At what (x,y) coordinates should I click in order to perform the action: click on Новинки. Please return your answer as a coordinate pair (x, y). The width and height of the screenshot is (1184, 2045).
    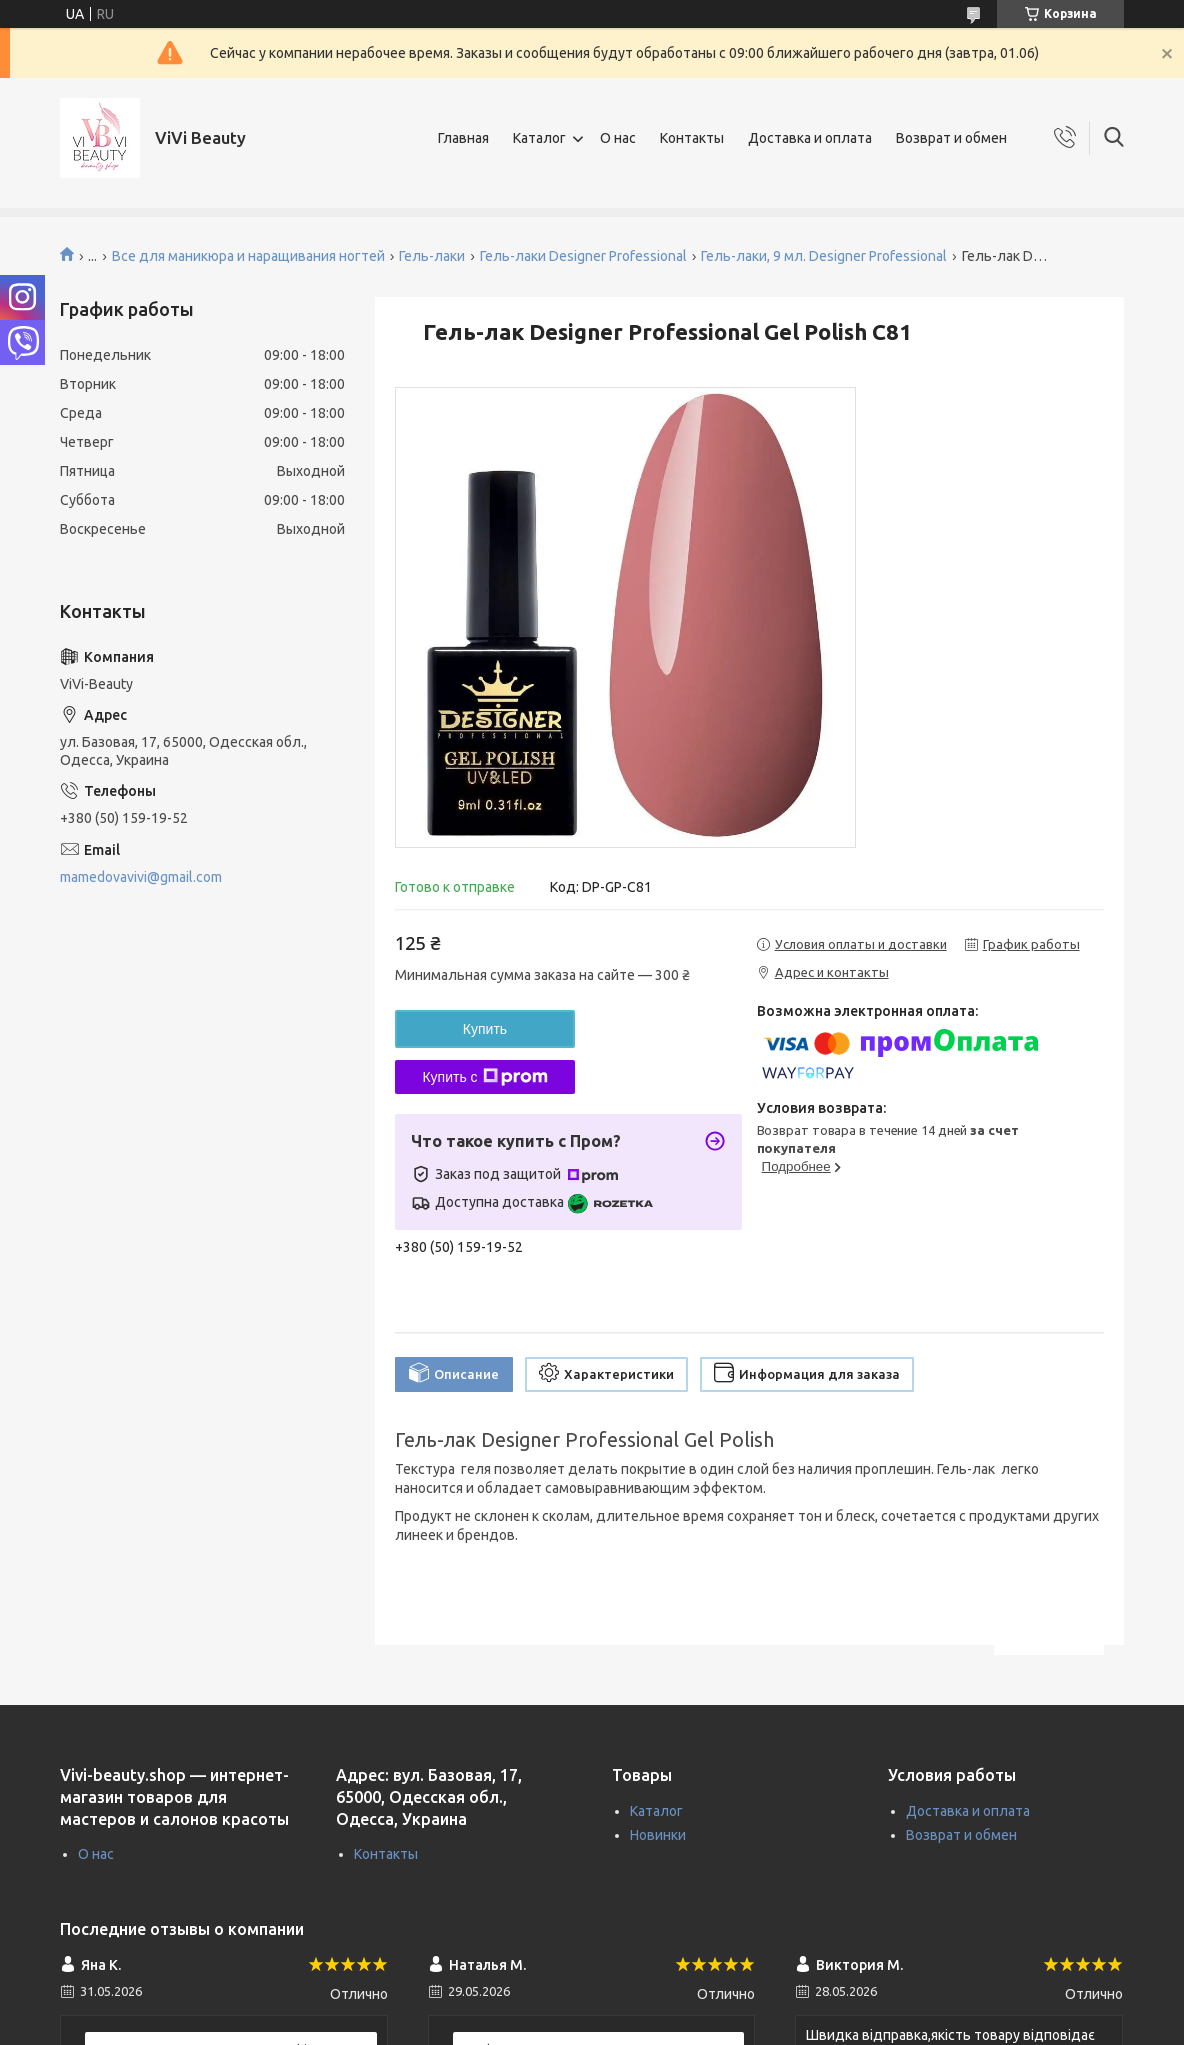
    Looking at the image, I should click on (658, 1835).